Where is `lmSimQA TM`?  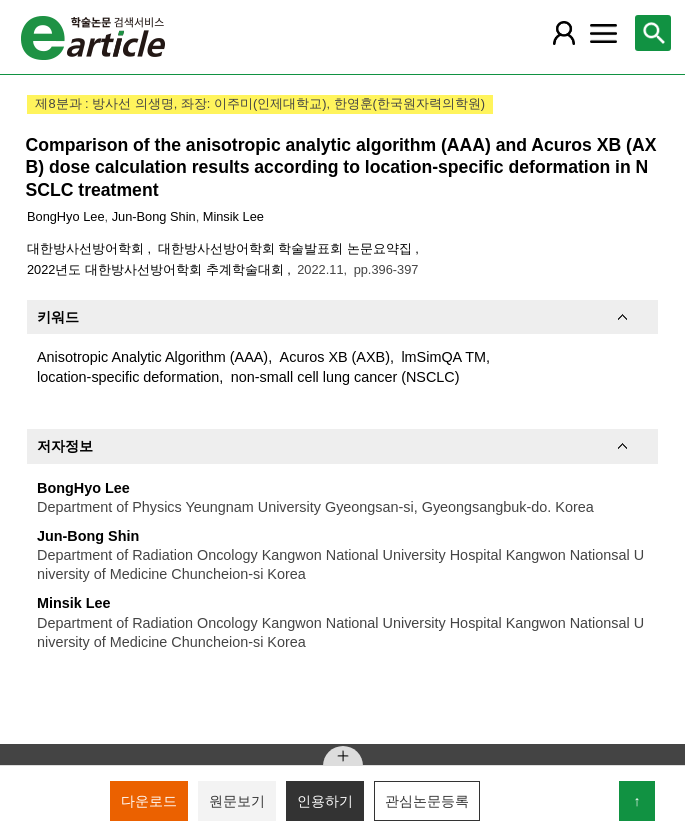
lmSimQA TM is located at coordinates (443, 357).